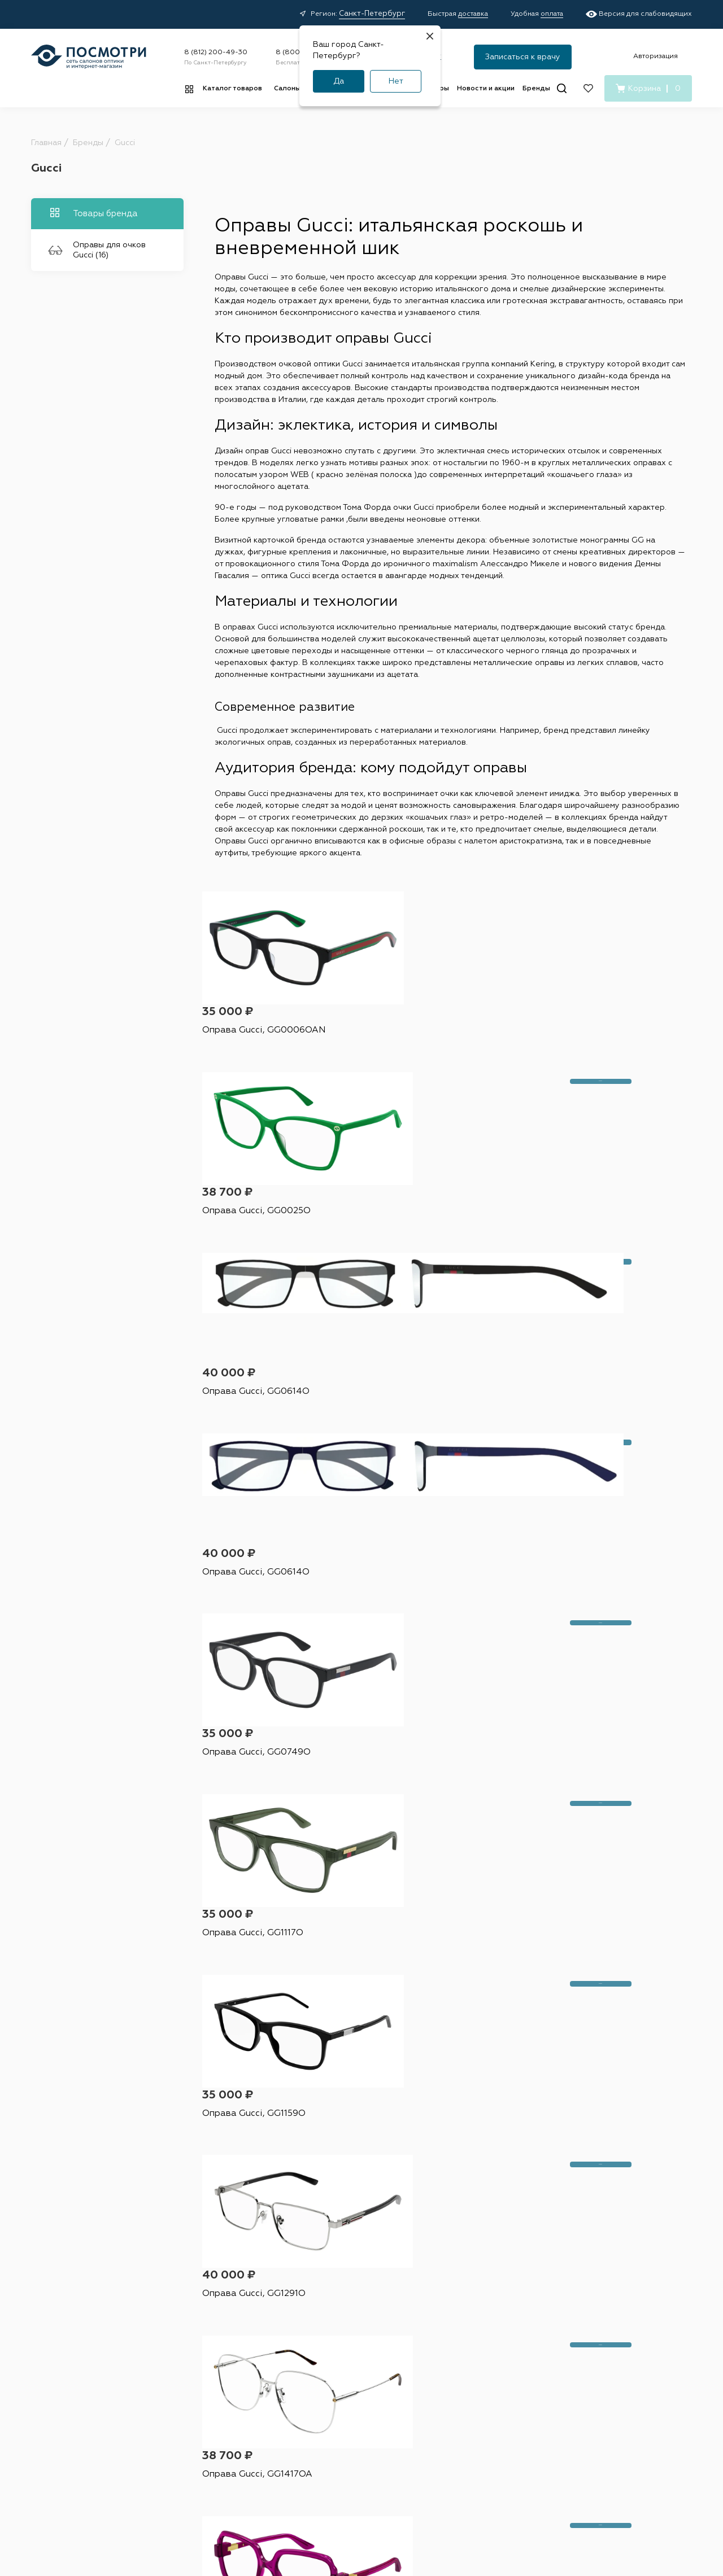 This screenshot has height=2576, width=723. What do you see at coordinates (473, 14) in the screenshot?
I see `доставка` at bounding box center [473, 14].